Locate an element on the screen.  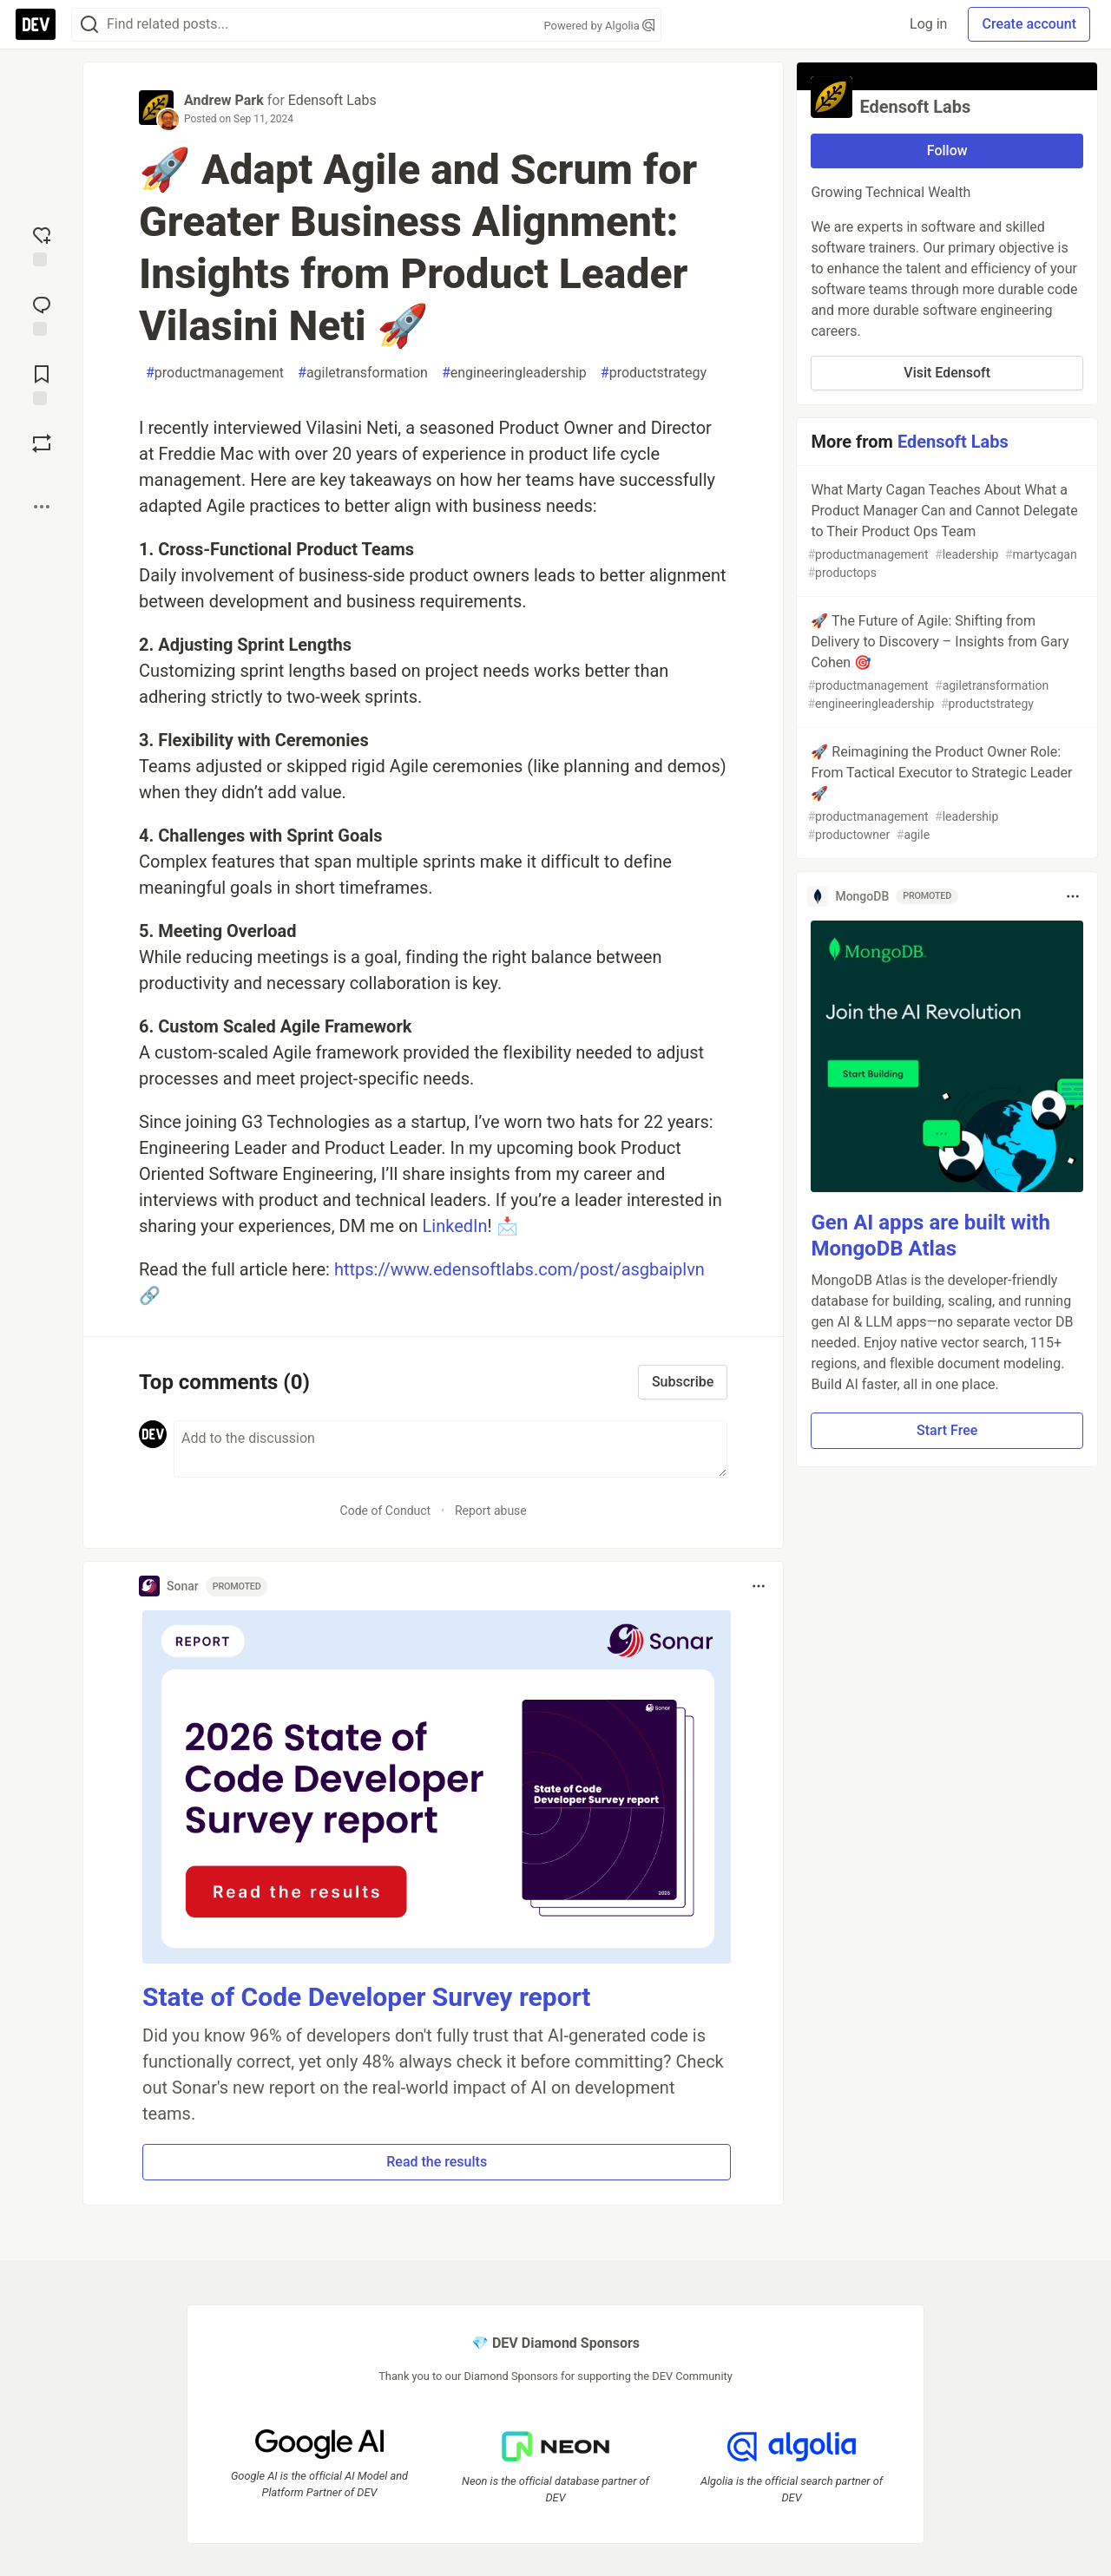
Log in is located at coordinates (928, 24).